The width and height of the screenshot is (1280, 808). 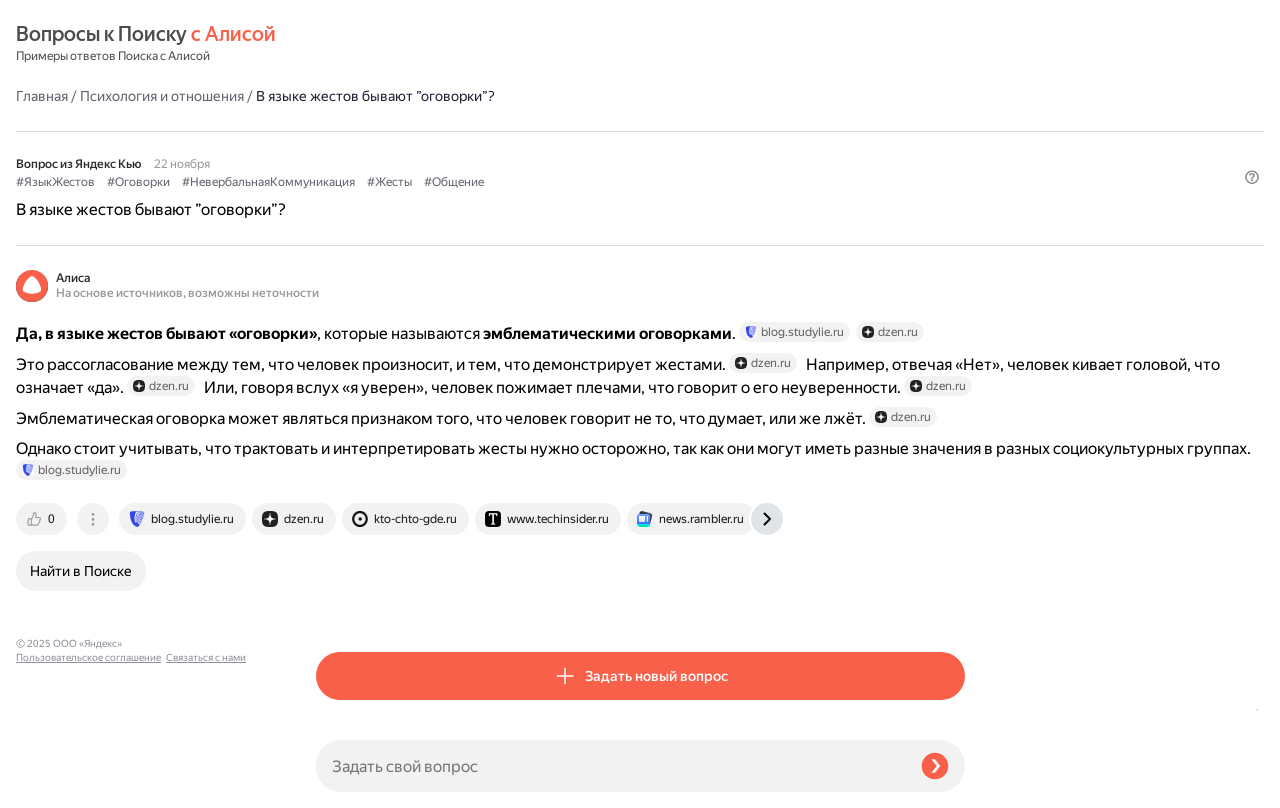 I want to click on #НевербальнаяКоммуникация, so click(x=568, y=131).